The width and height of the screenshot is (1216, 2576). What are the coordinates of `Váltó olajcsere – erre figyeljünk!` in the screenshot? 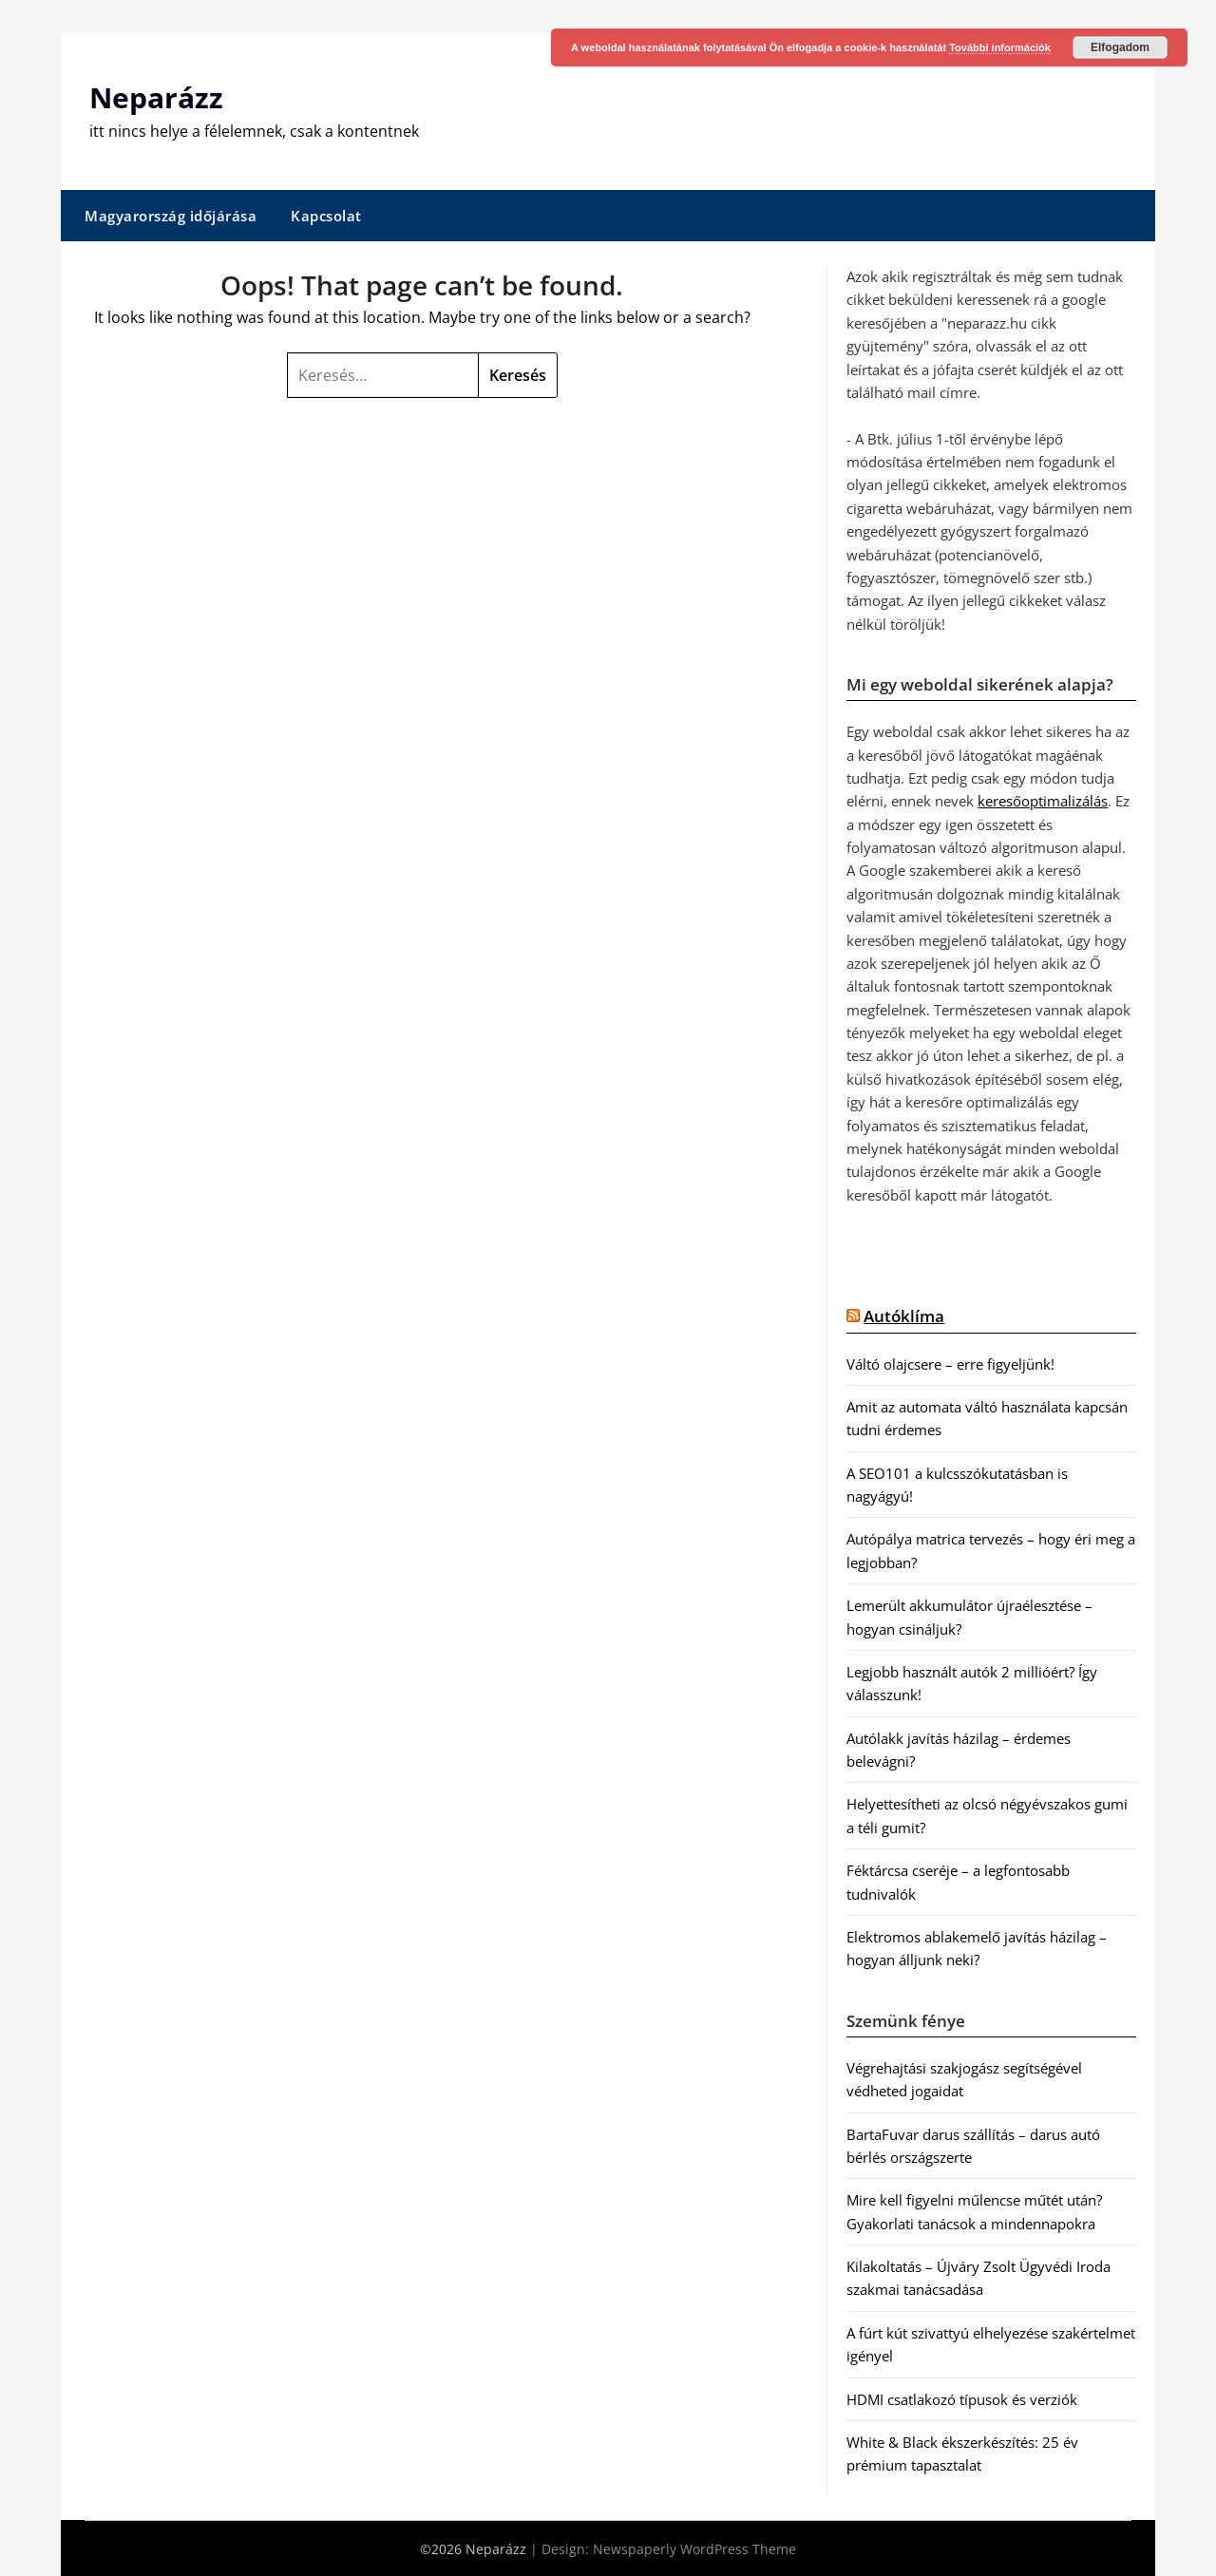 It's located at (950, 1363).